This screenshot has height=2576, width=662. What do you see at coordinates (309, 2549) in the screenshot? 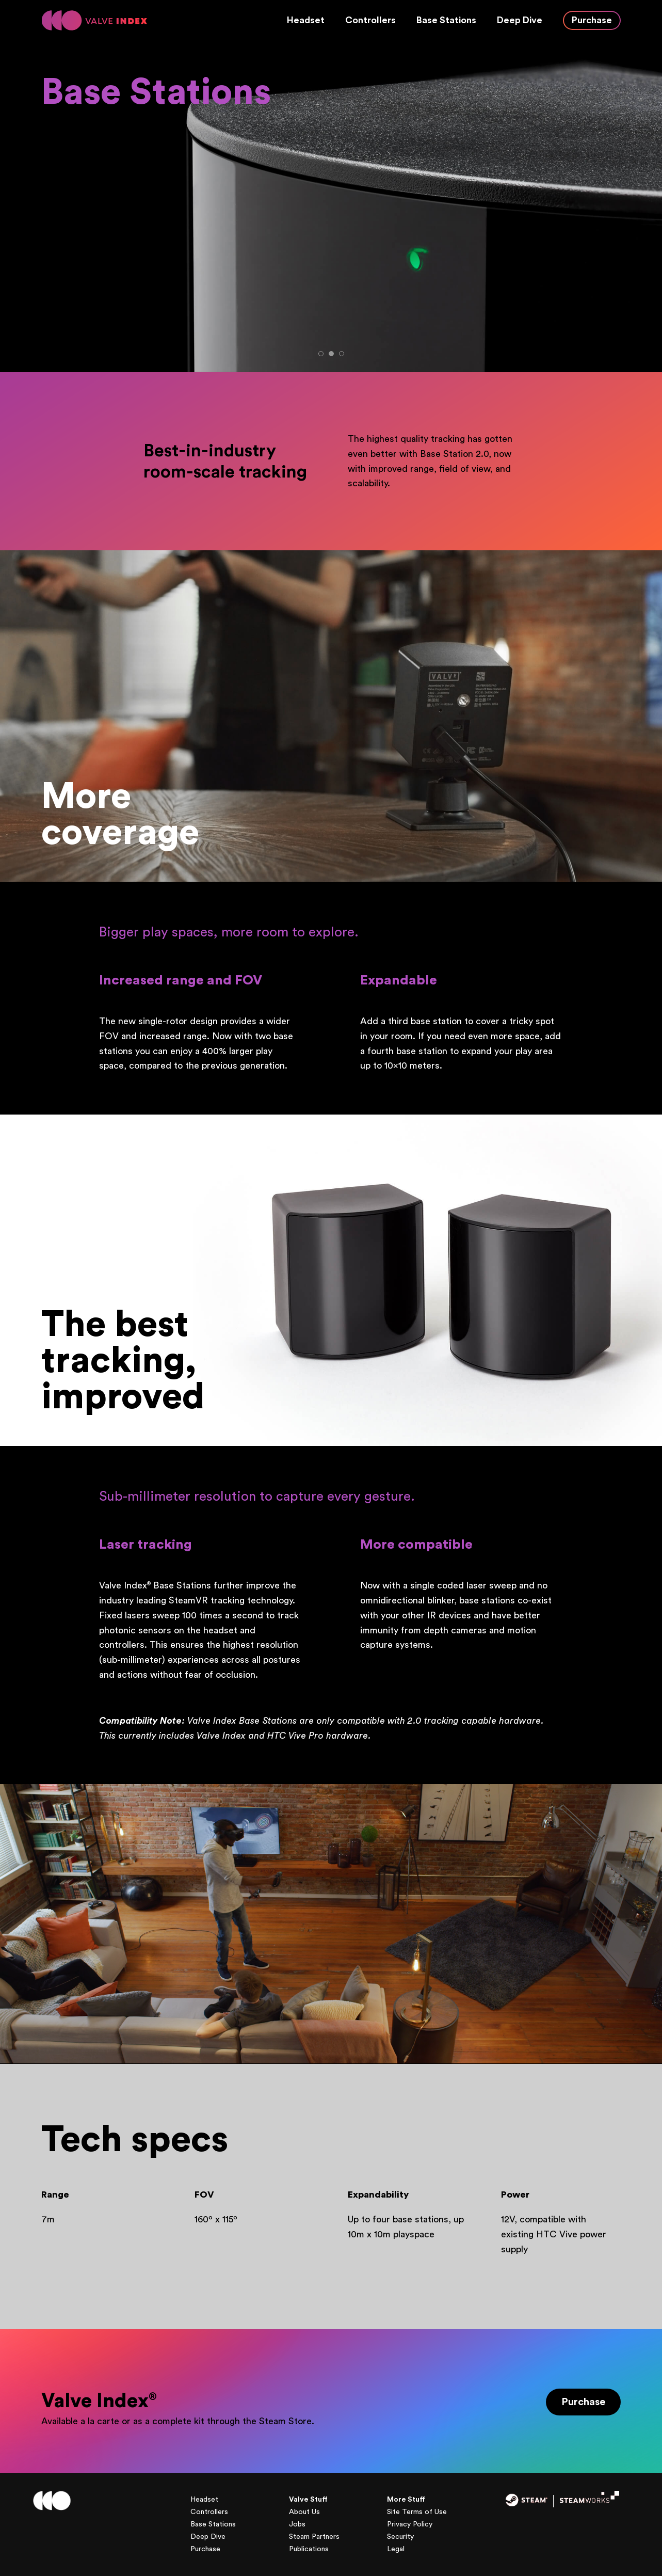
I see `Publications` at bounding box center [309, 2549].